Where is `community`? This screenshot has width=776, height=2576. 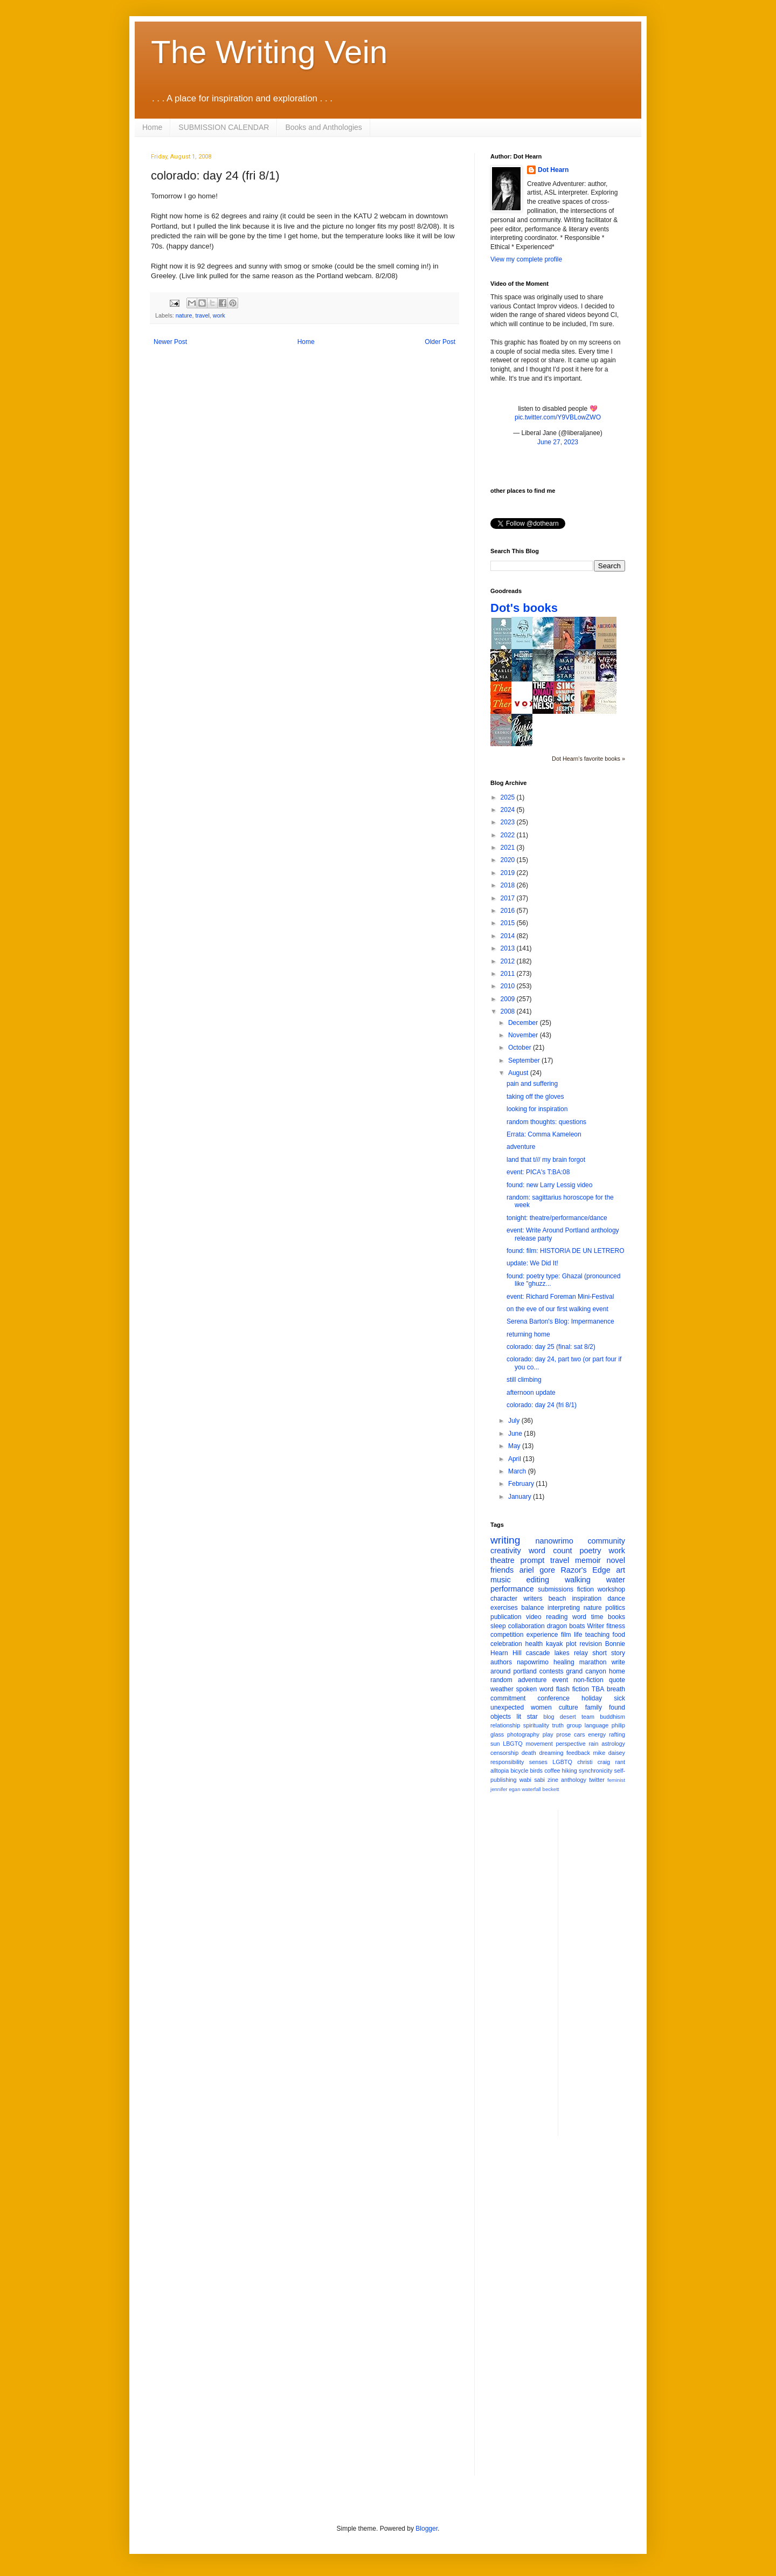 community is located at coordinates (606, 1541).